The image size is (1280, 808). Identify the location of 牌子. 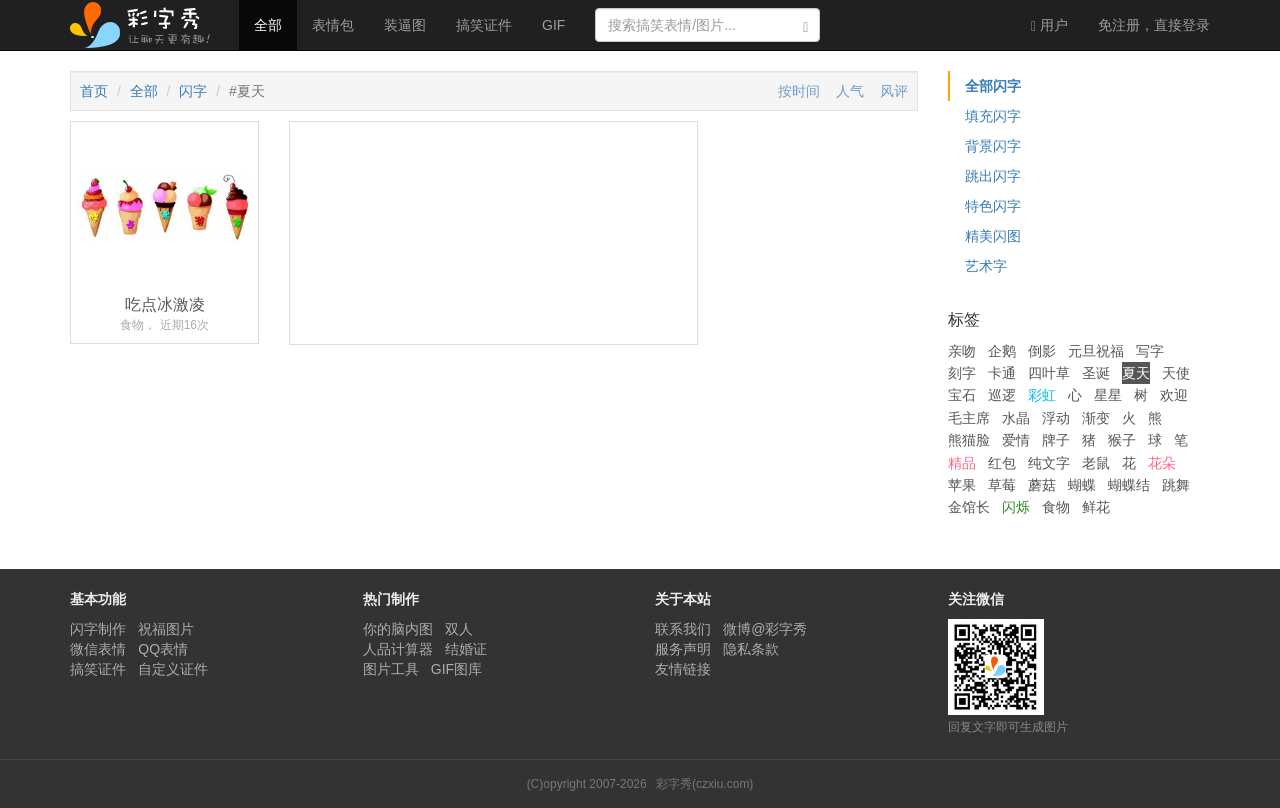
(1056, 440).